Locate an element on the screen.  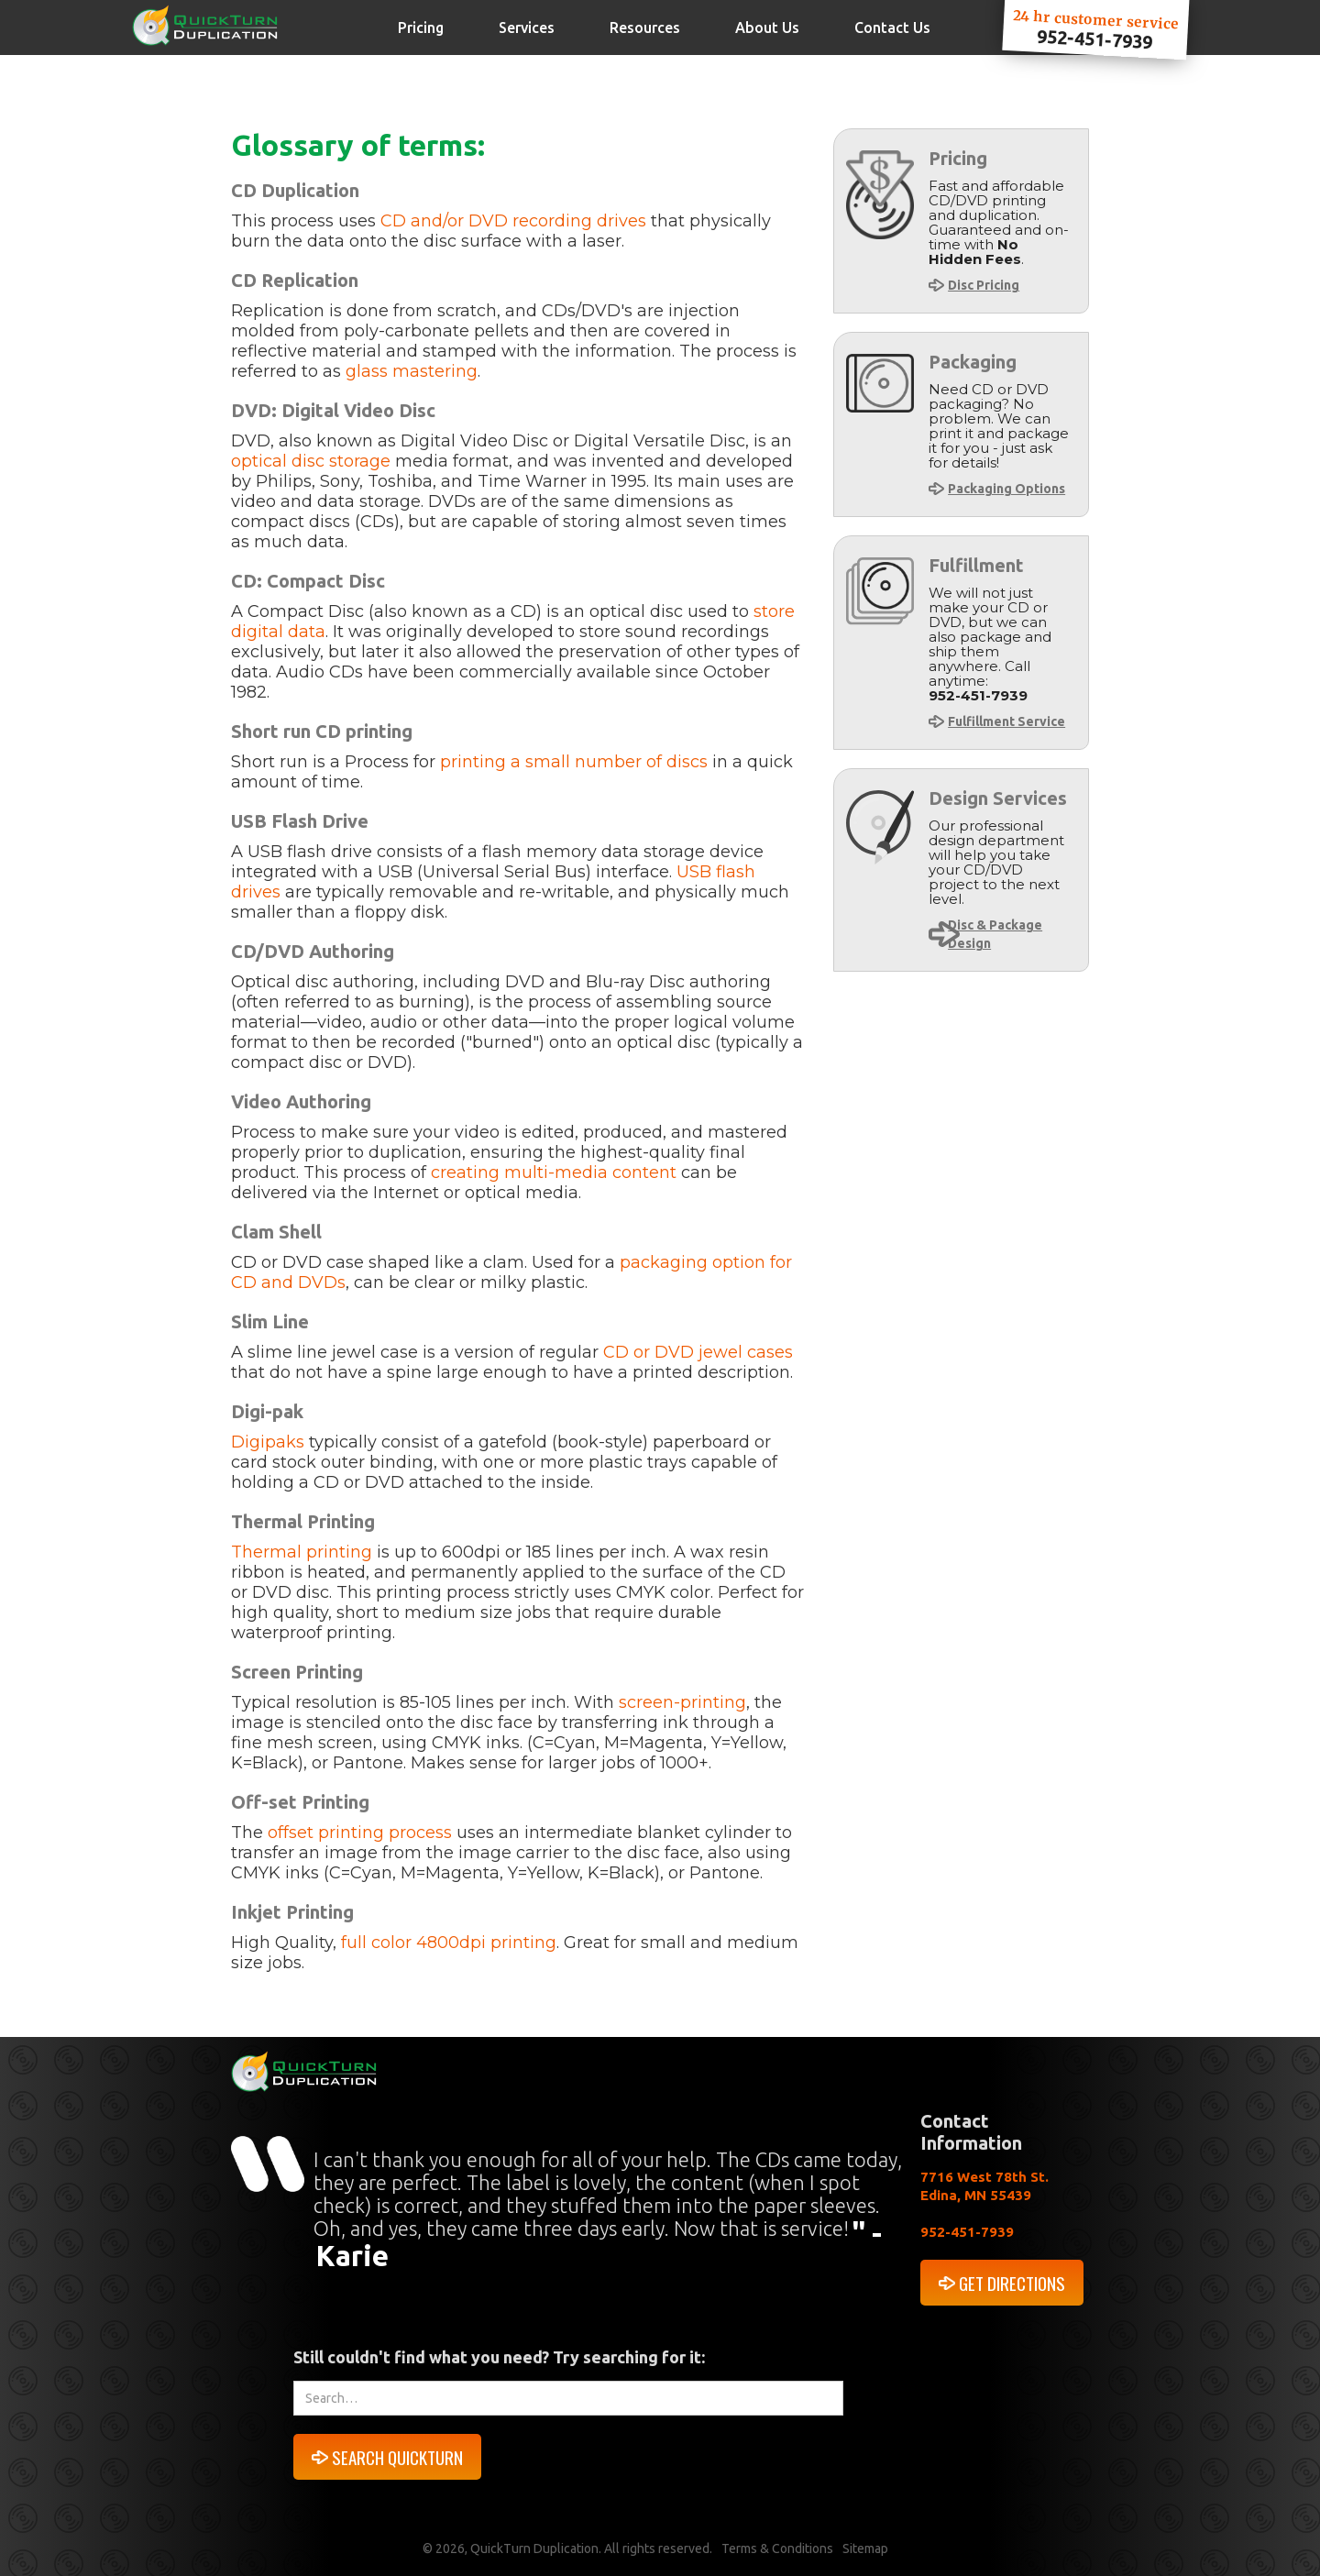
GET DIRECTIONS is located at coordinates (1012, 2282).